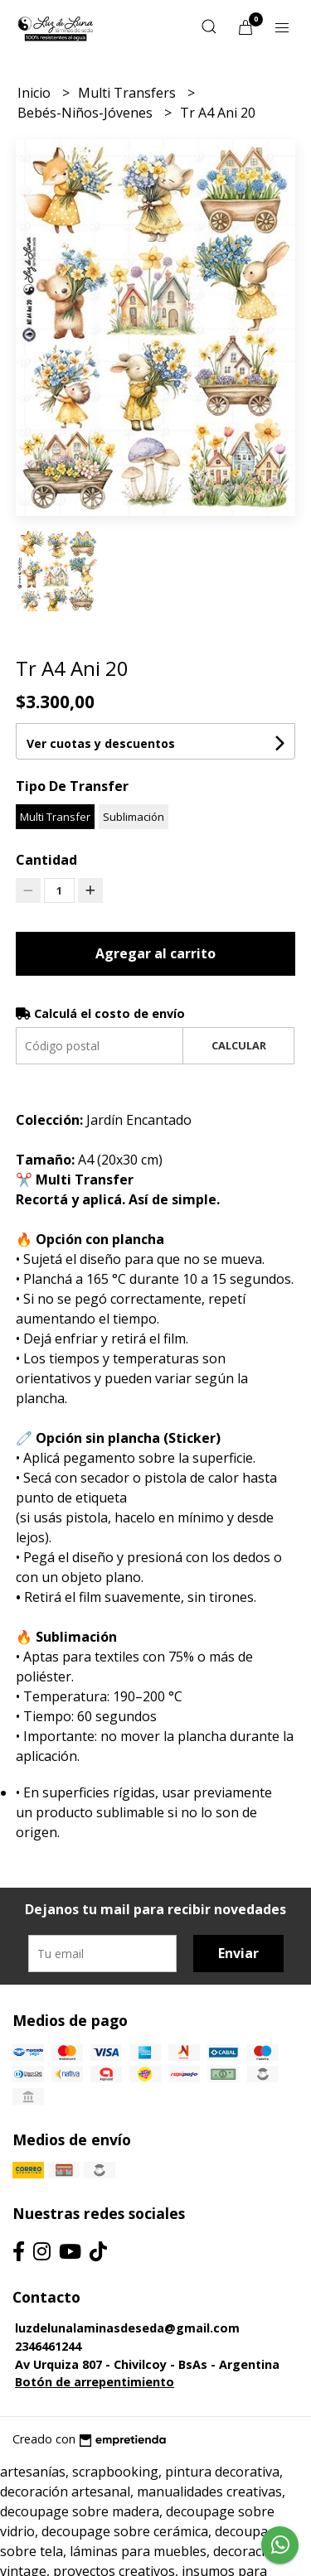 This screenshot has width=311, height=2576. Describe the element at coordinates (238, 1045) in the screenshot. I see `Calcular` at that location.